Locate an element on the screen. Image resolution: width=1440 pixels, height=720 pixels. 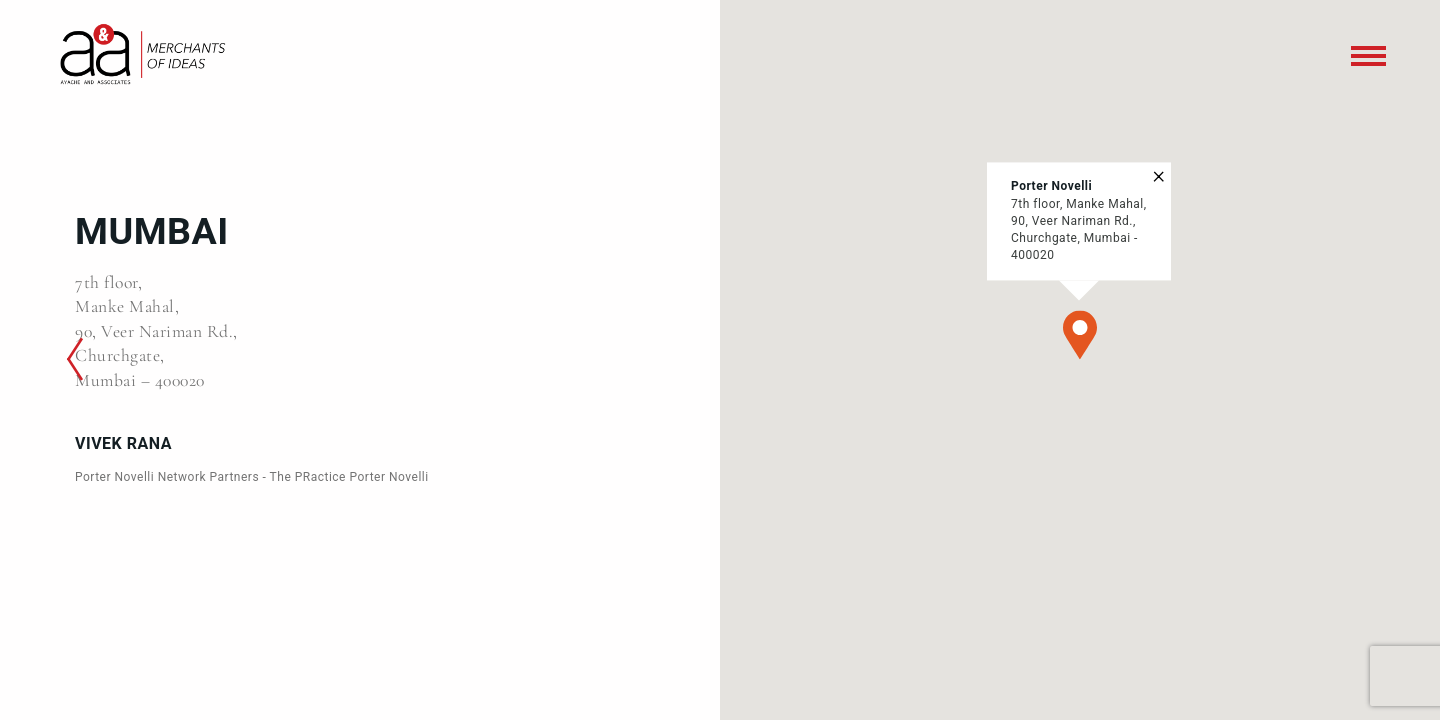
[Toggle navigation] is located at coordinates (1368, 56).